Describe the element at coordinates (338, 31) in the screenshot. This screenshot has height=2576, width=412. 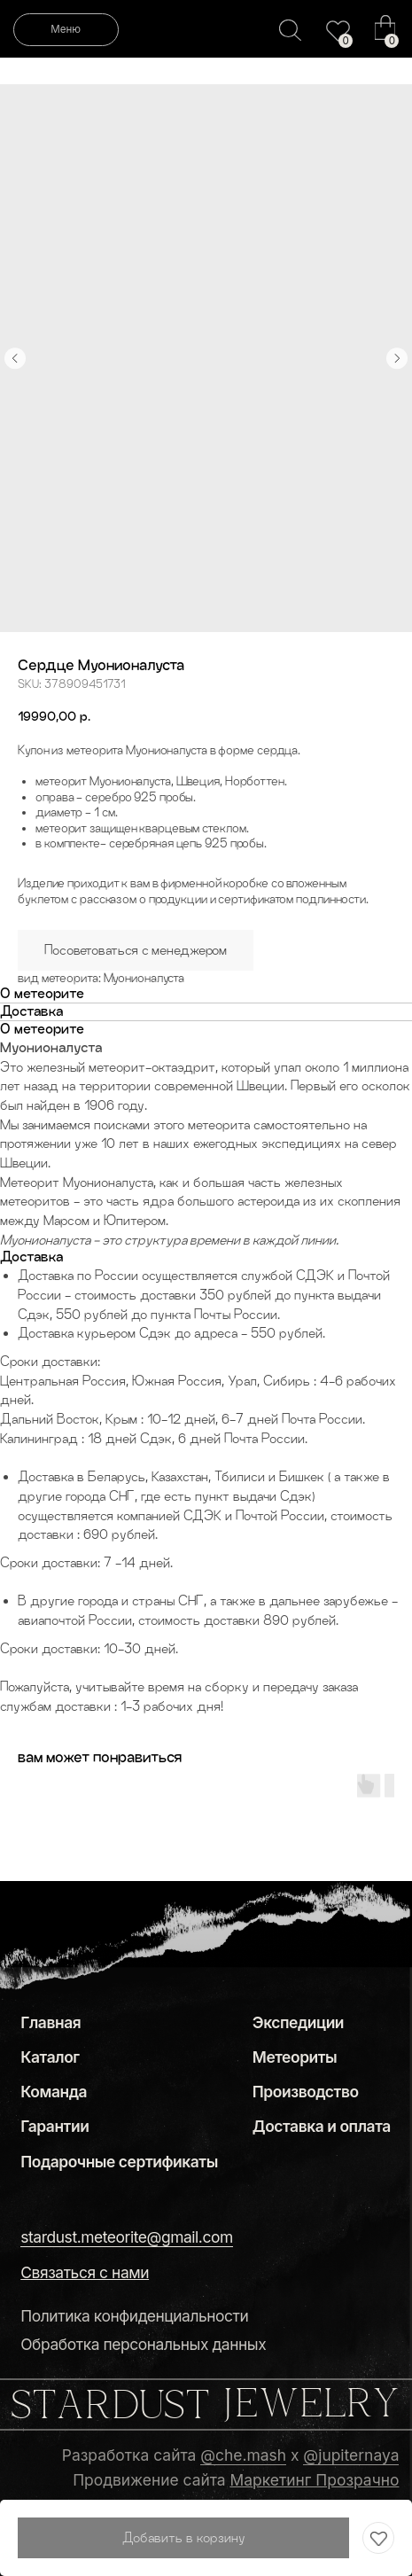
I see `[img]` at that location.